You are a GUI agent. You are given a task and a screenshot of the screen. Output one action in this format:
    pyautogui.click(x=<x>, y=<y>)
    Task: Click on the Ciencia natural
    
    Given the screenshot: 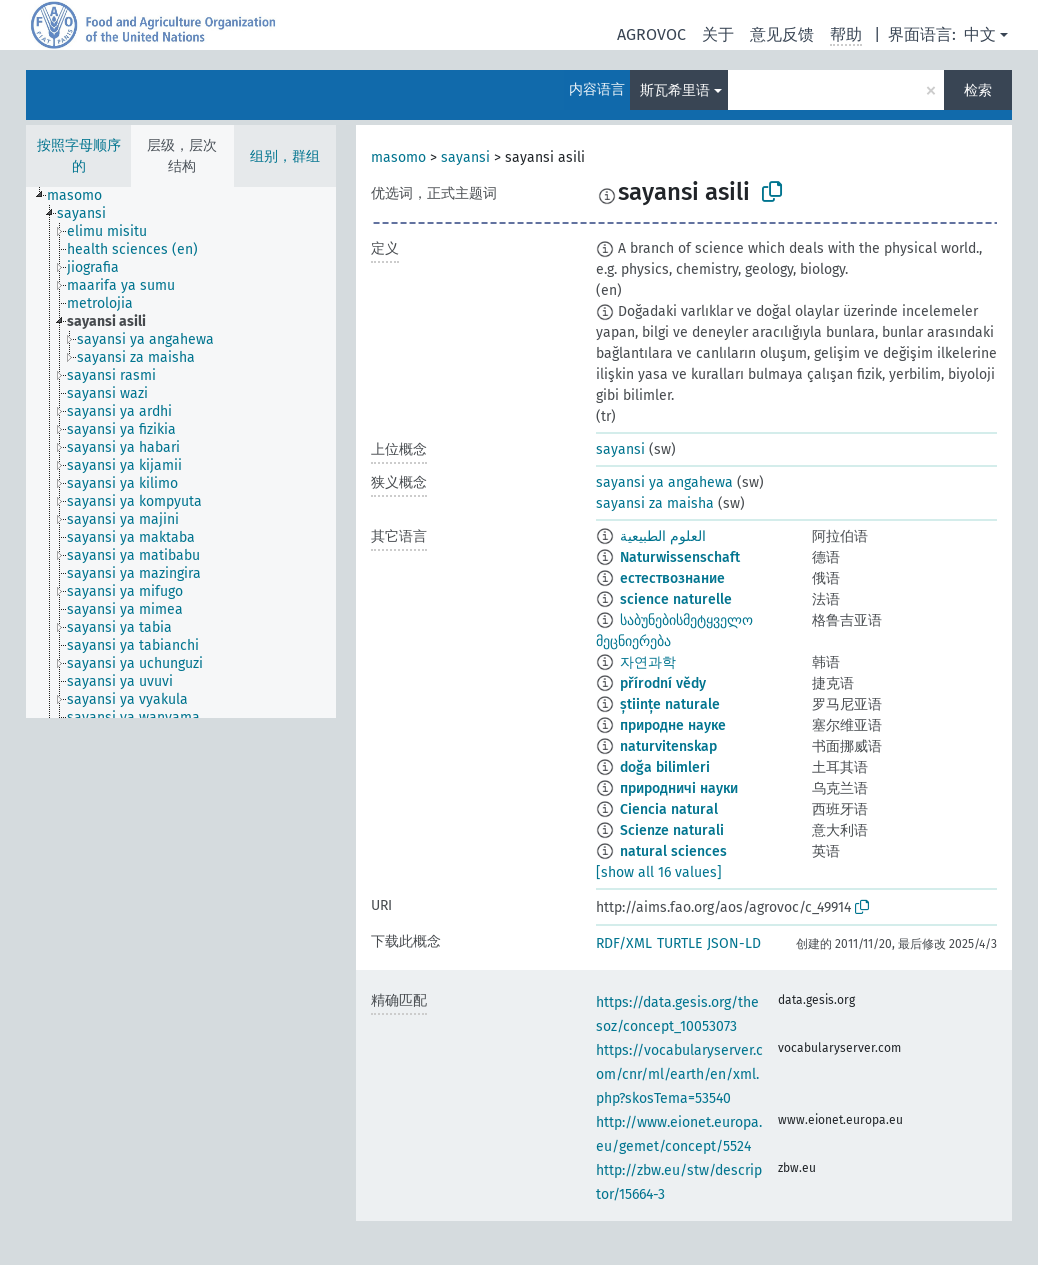 What is the action you would take?
    pyautogui.click(x=669, y=809)
    